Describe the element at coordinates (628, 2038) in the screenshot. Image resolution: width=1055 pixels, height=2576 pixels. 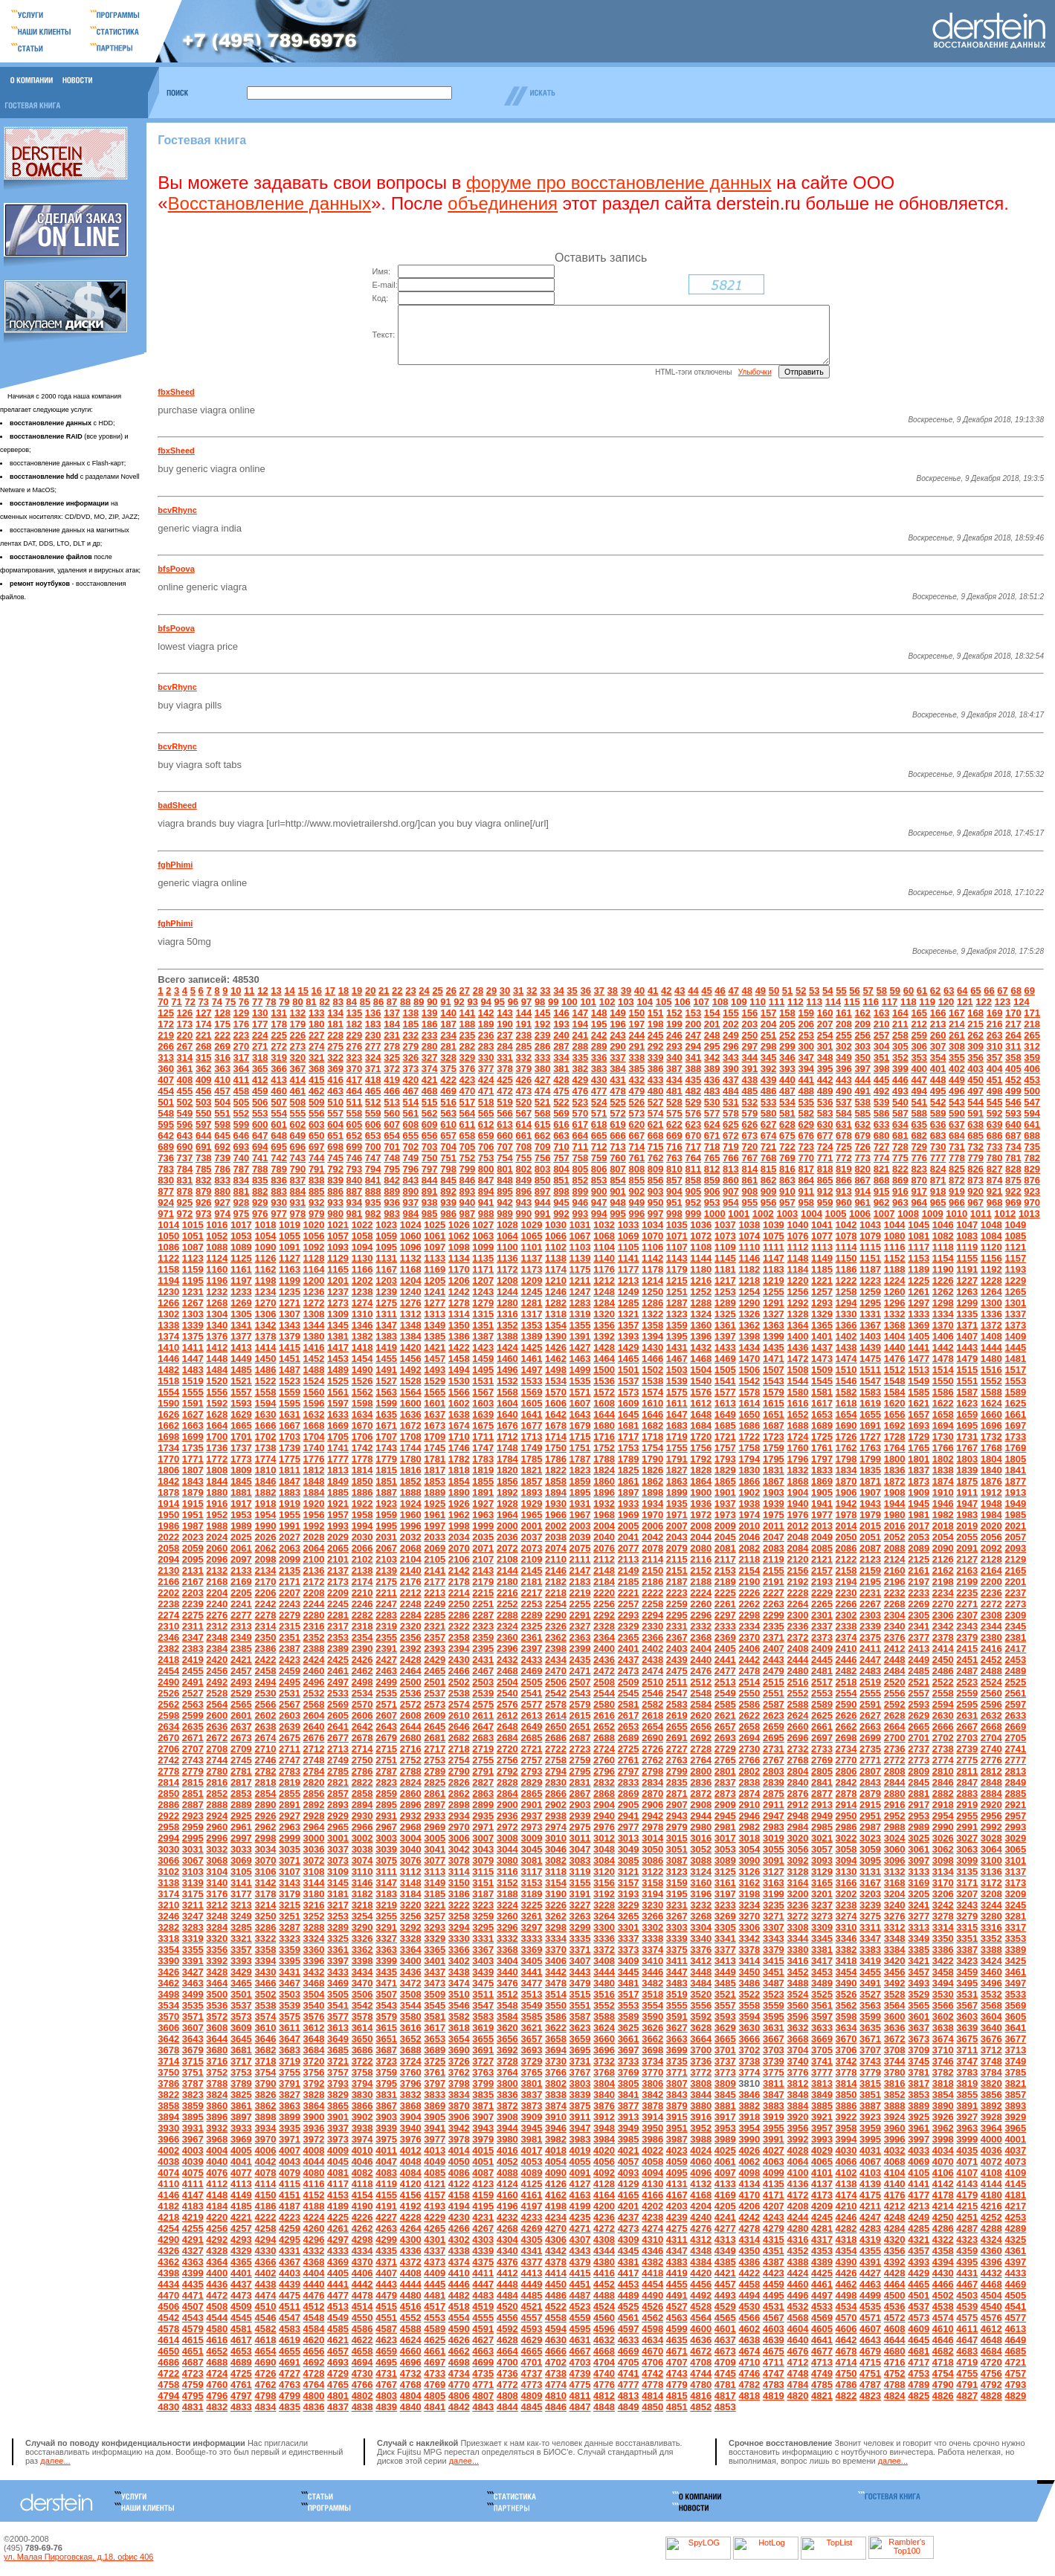
I see `3625` at that location.